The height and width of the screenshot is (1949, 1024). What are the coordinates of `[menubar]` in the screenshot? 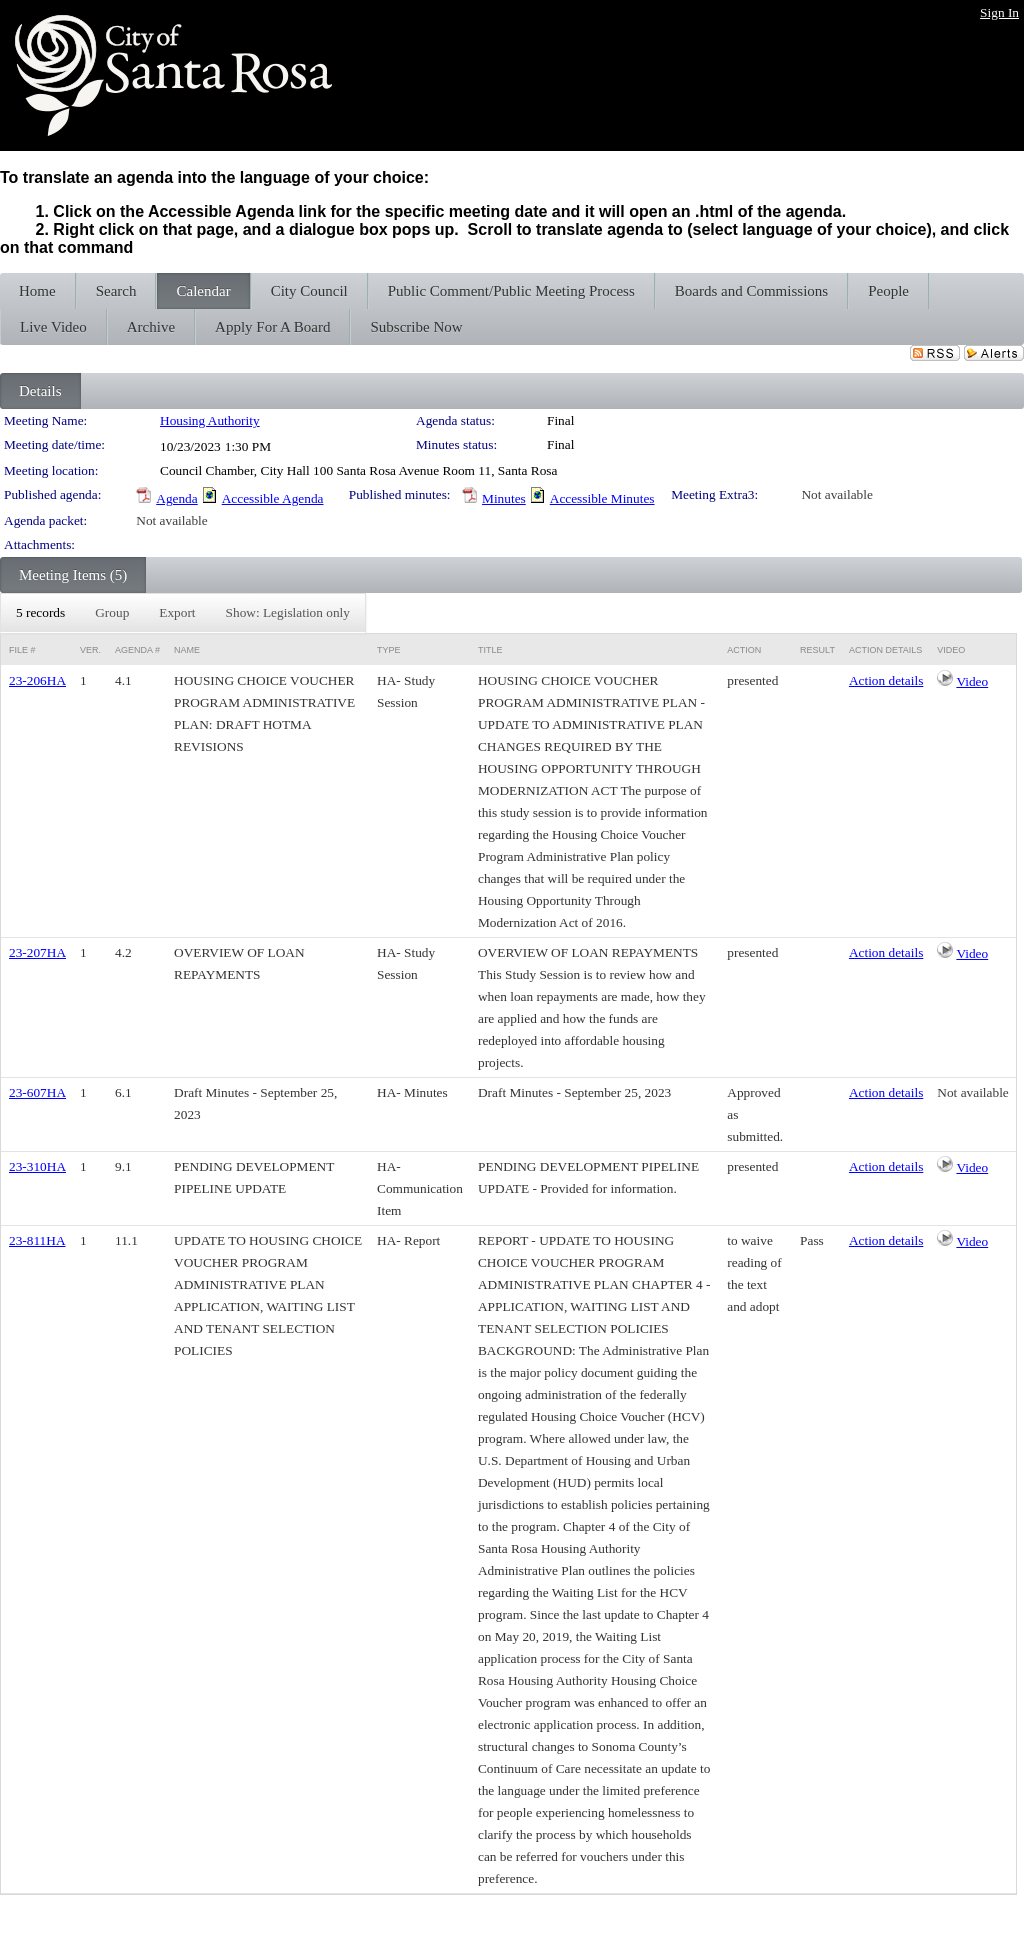 It's located at (183, 613).